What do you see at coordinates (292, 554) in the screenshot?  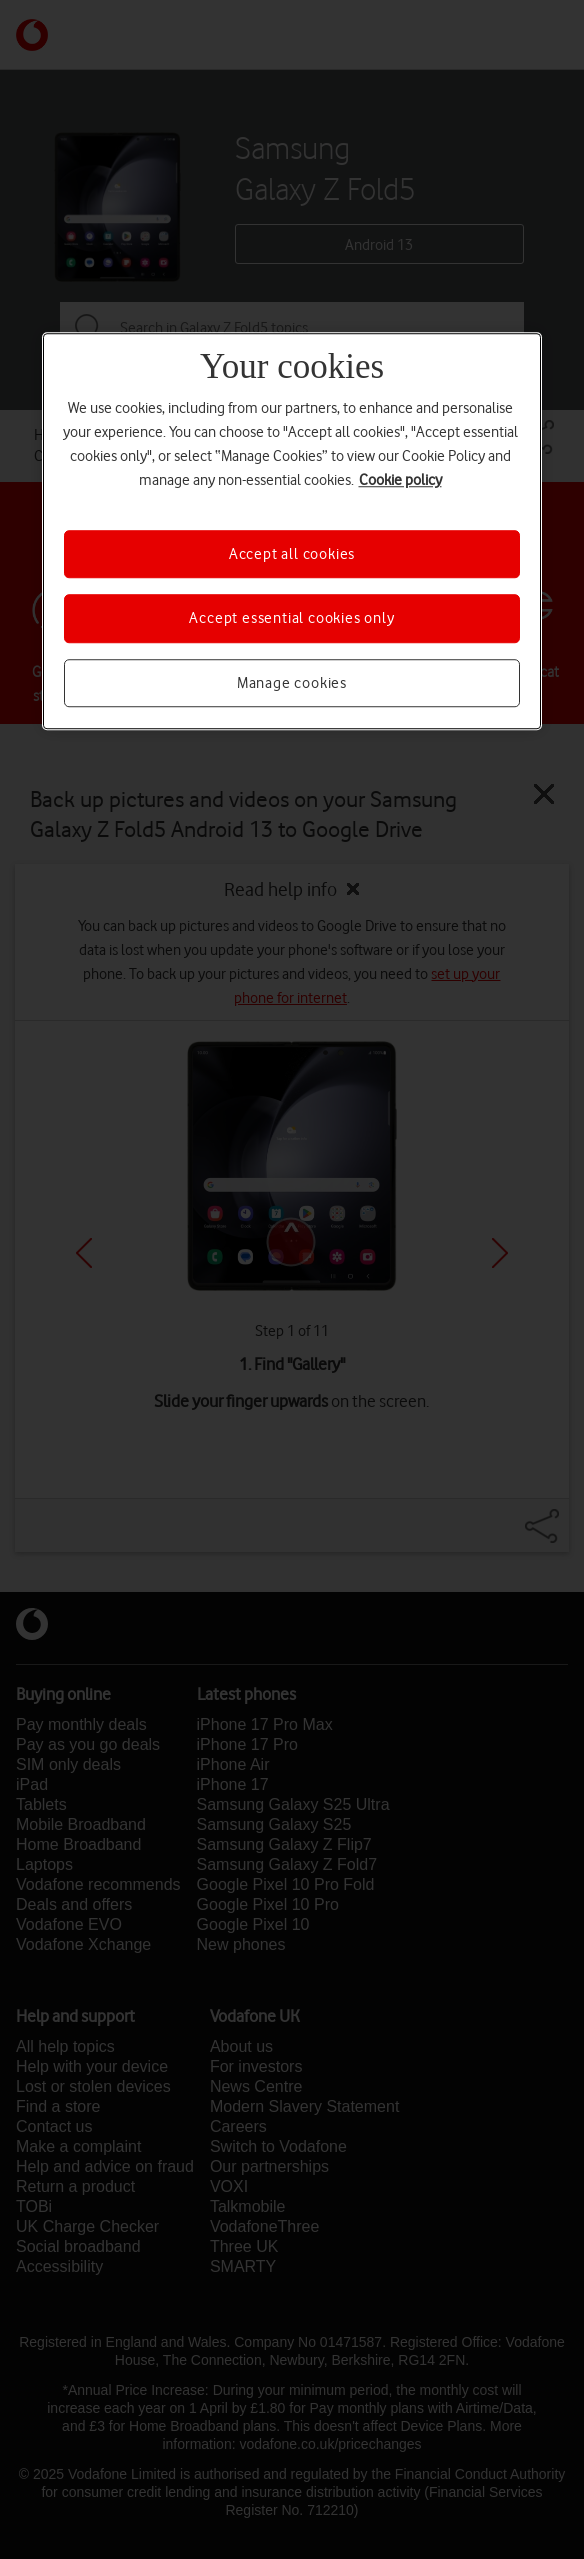 I see `Accept all cookies` at bounding box center [292, 554].